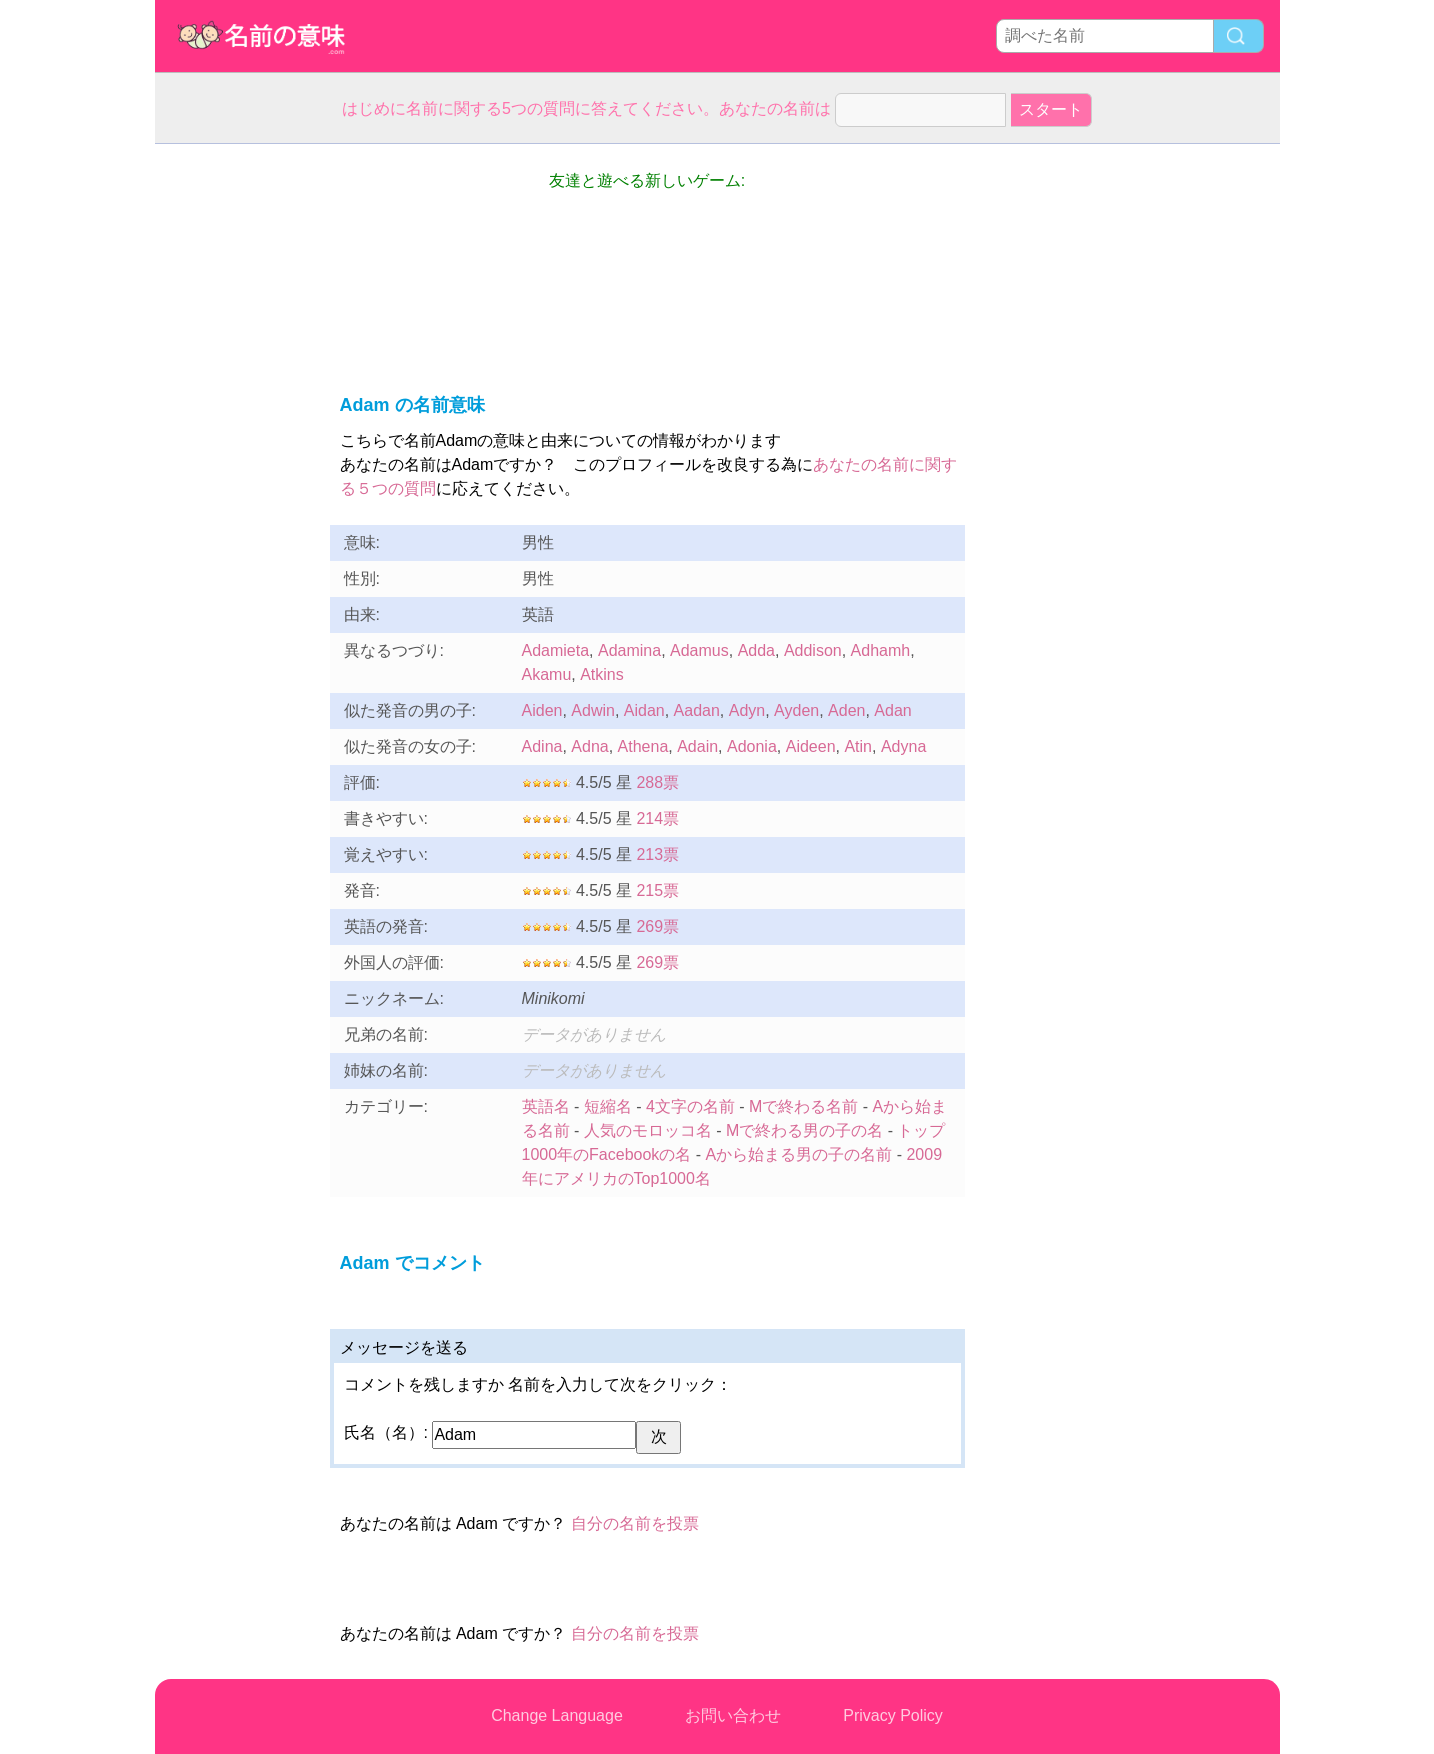  I want to click on Ayden, so click(796, 710).